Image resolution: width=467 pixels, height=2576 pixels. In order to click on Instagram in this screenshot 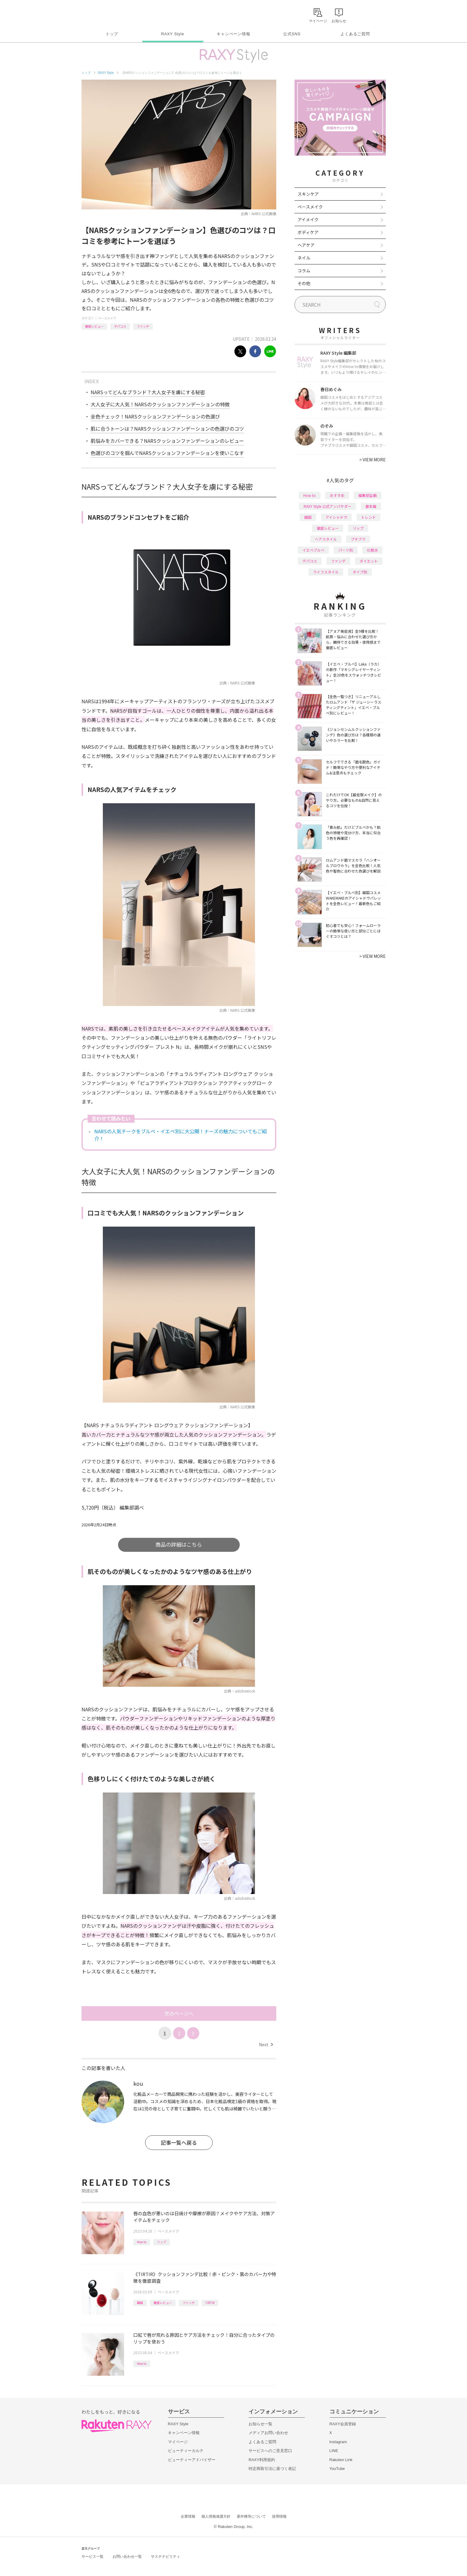, I will do `click(338, 2442)`.